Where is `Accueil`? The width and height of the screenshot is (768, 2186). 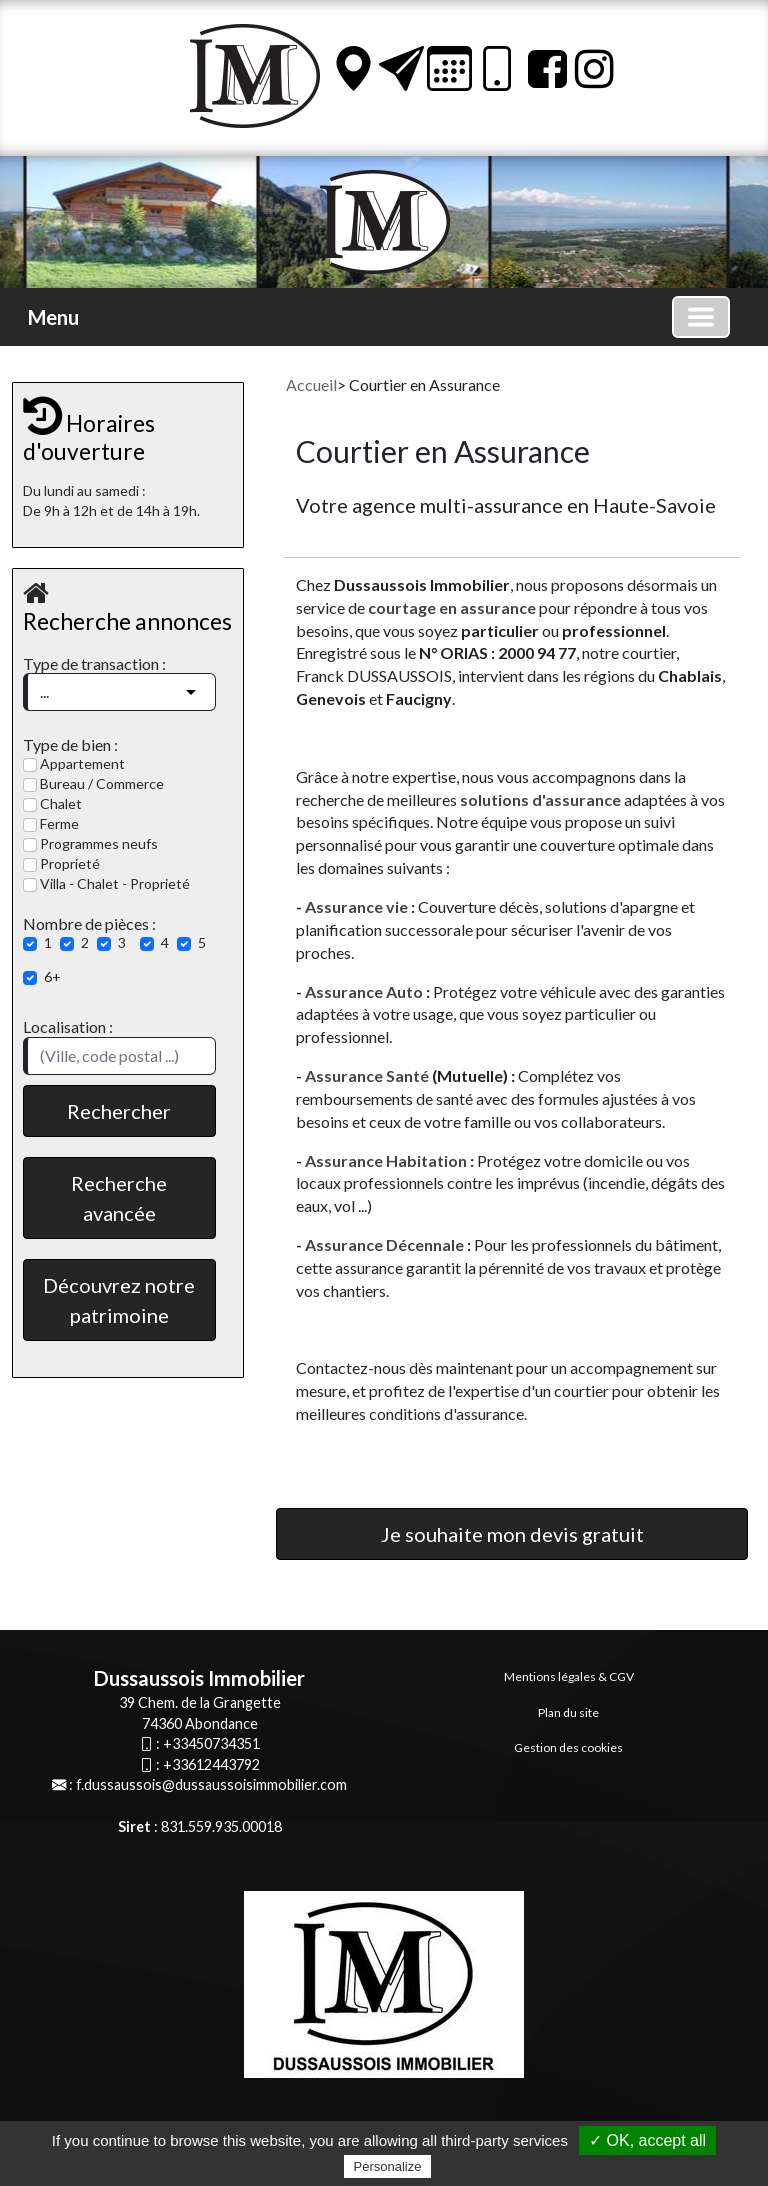 Accueil is located at coordinates (311, 384).